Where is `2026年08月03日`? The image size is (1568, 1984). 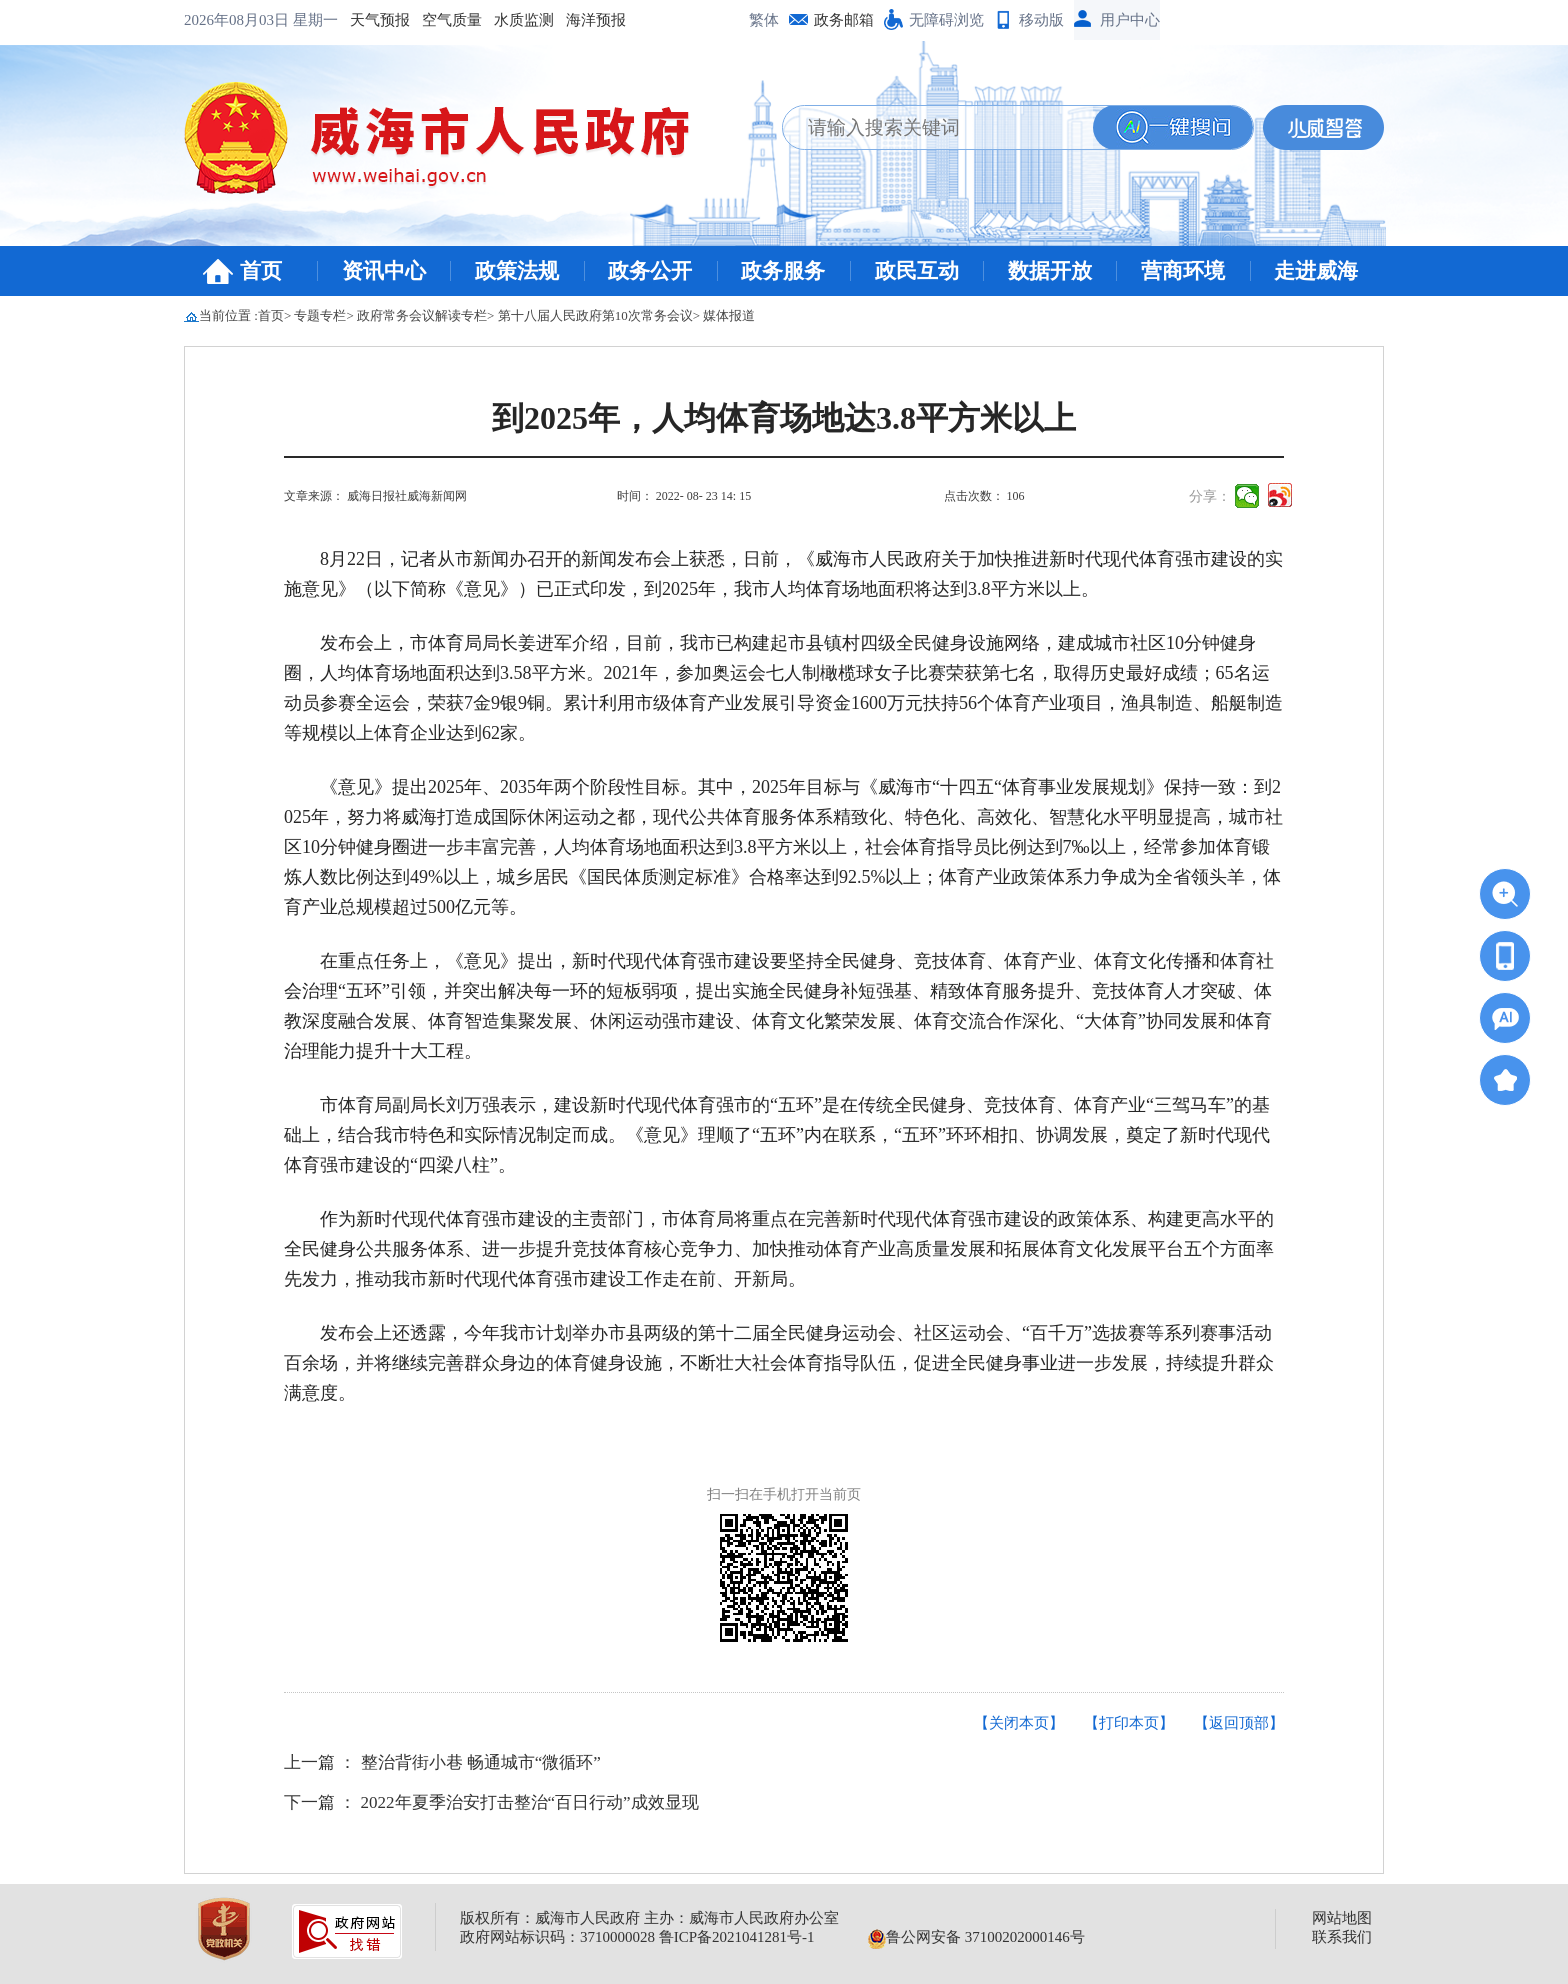 2026年08月03日 is located at coordinates (238, 20).